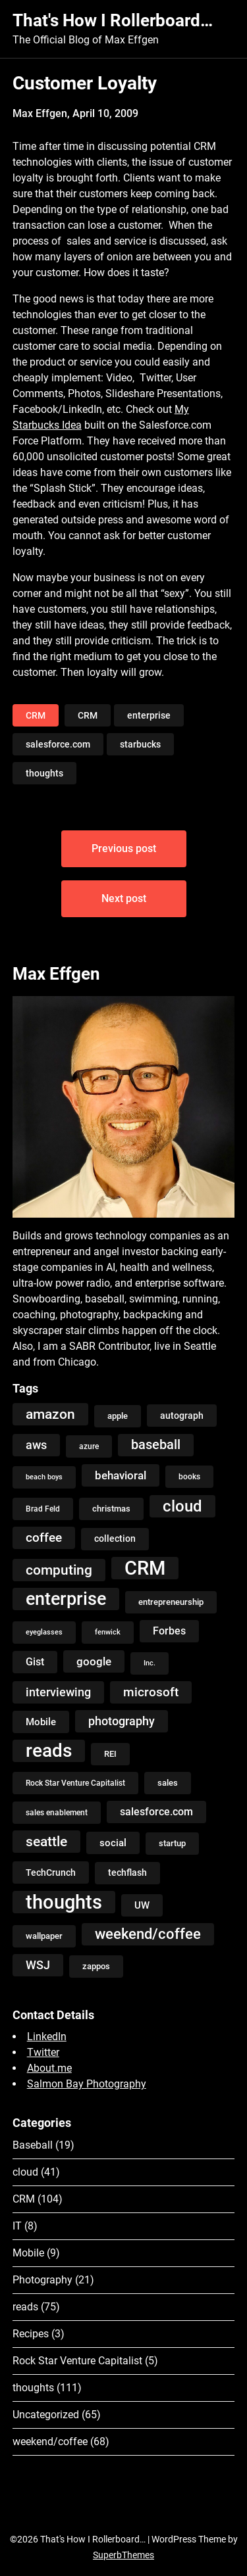 This screenshot has width=247, height=2576. Describe the element at coordinates (123, 2555) in the screenshot. I see `SuperbThemes` at that location.